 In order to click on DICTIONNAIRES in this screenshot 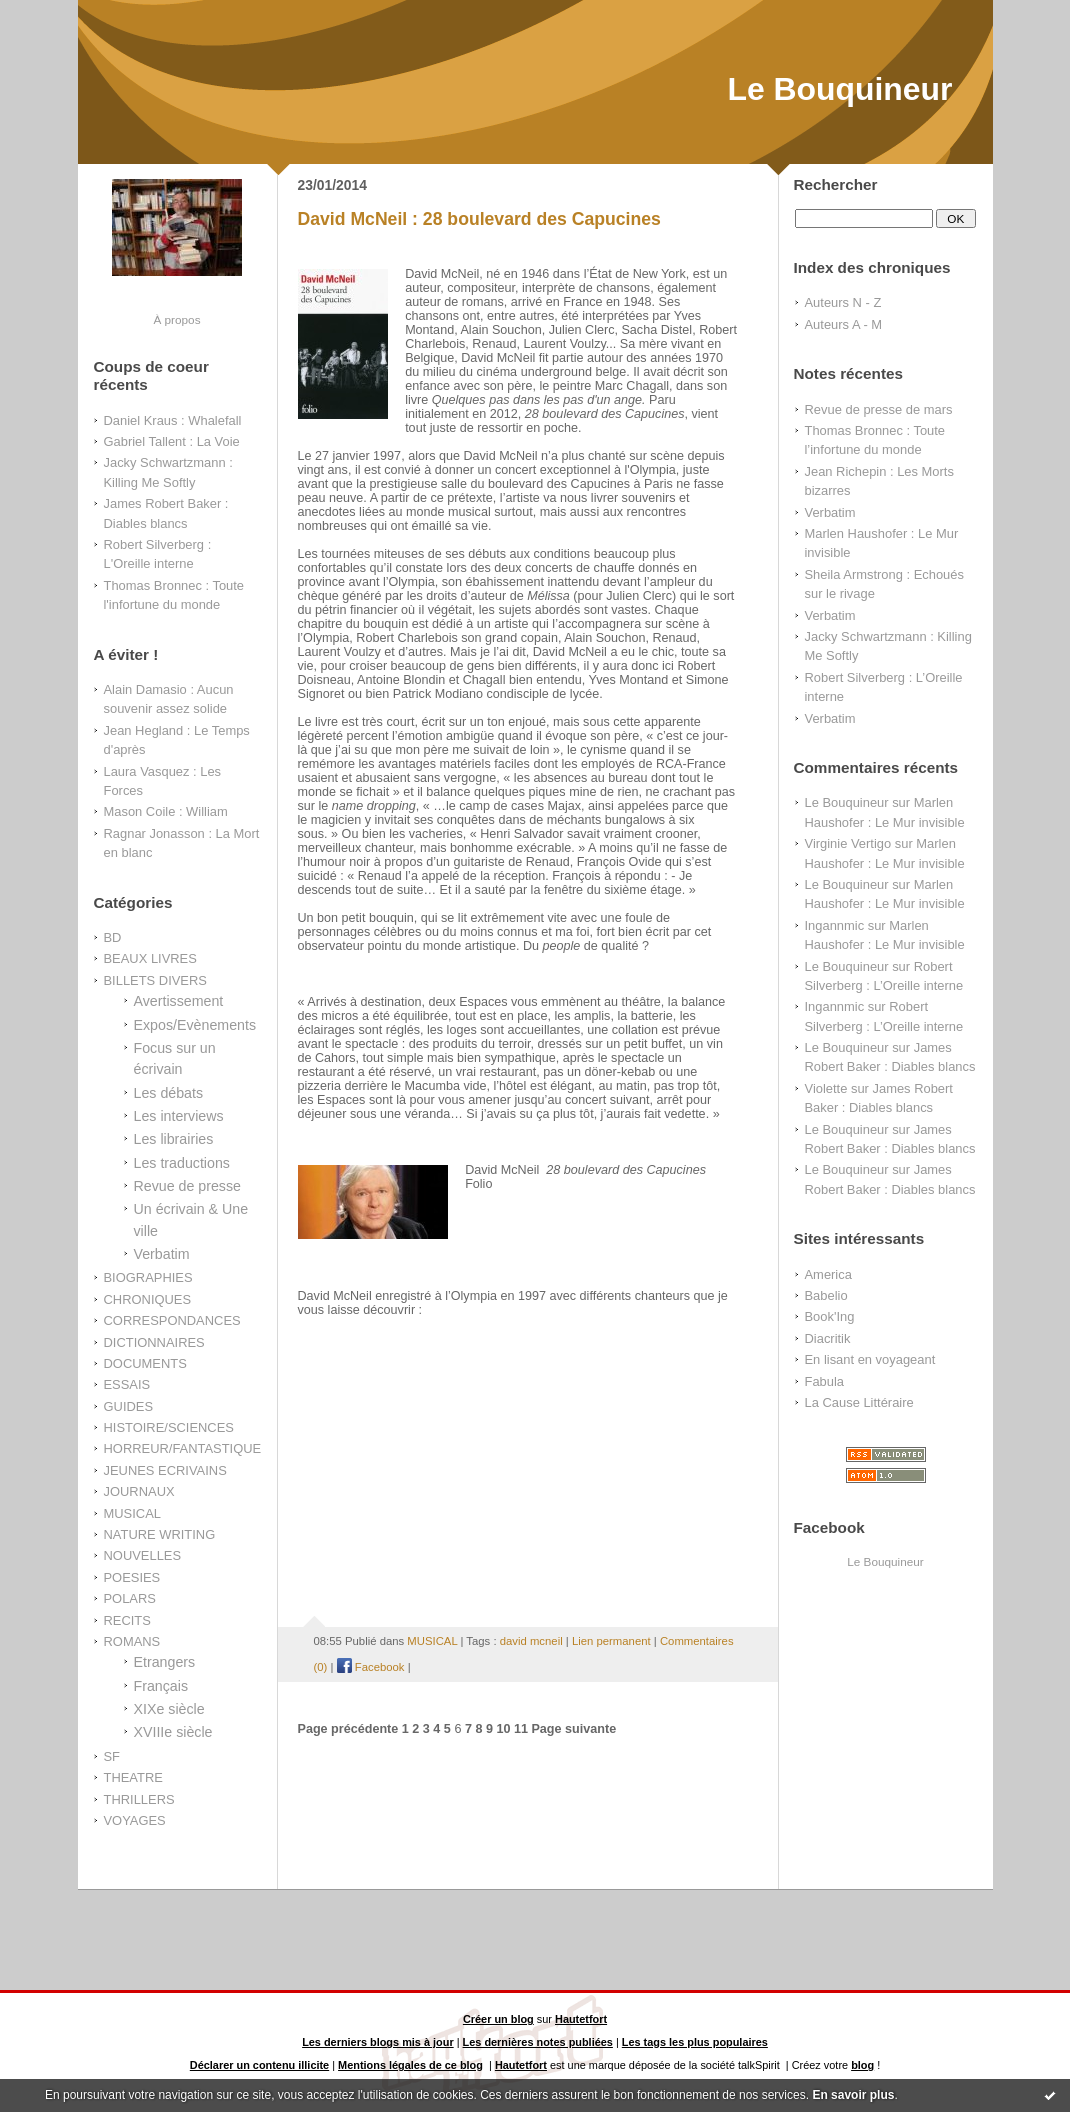, I will do `click(154, 1342)`.